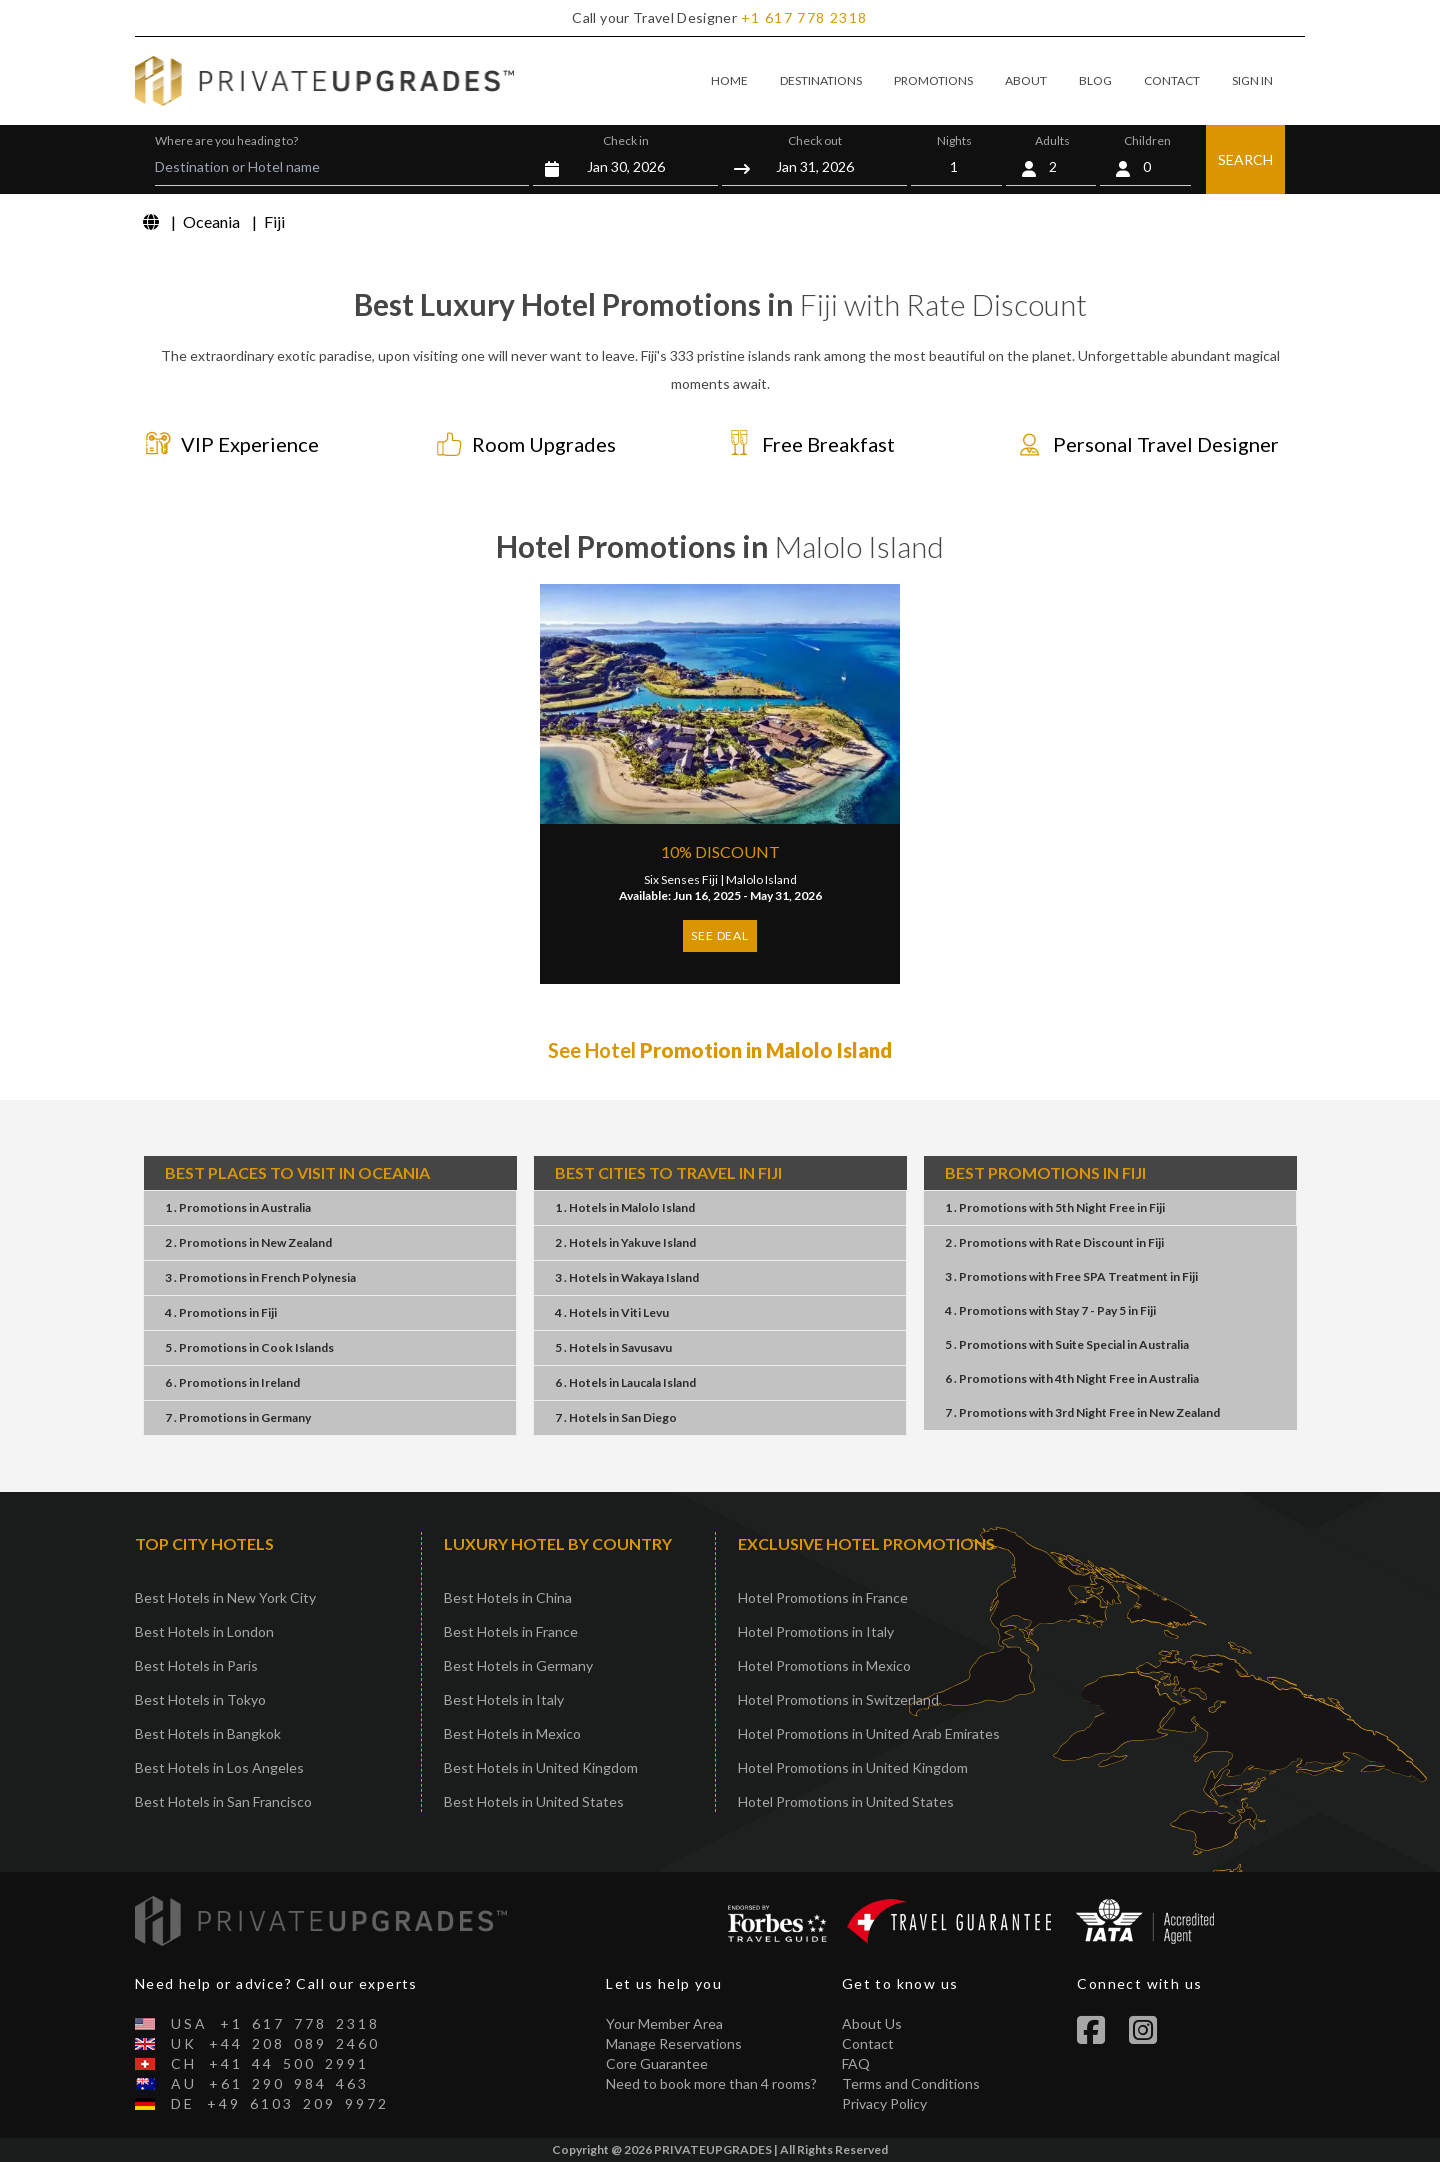  Describe the element at coordinates (204, 1631) in the screenshot. I see `Best Hotels in London` at that location.